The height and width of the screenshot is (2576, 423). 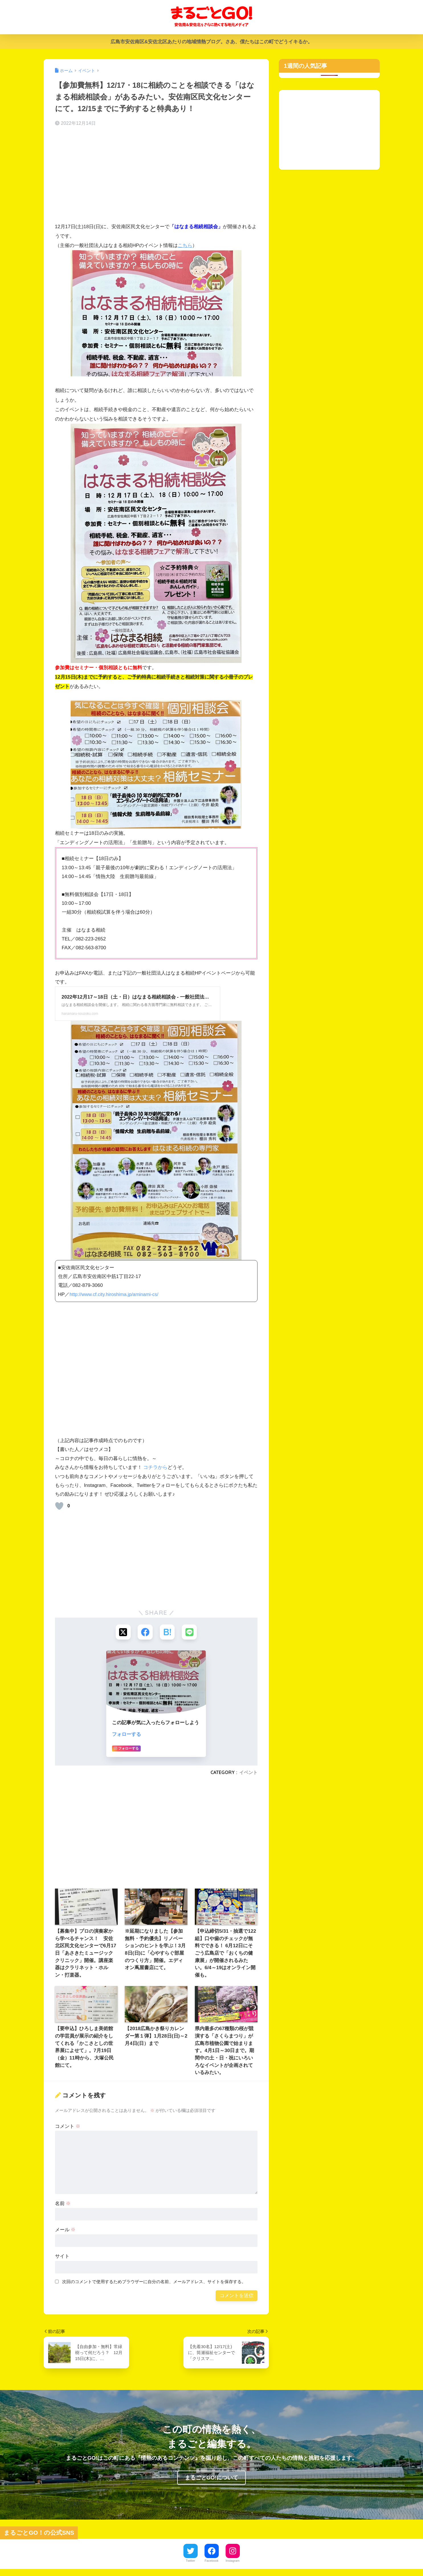 I want to click on コチラから, so click(x=155, y=1467).